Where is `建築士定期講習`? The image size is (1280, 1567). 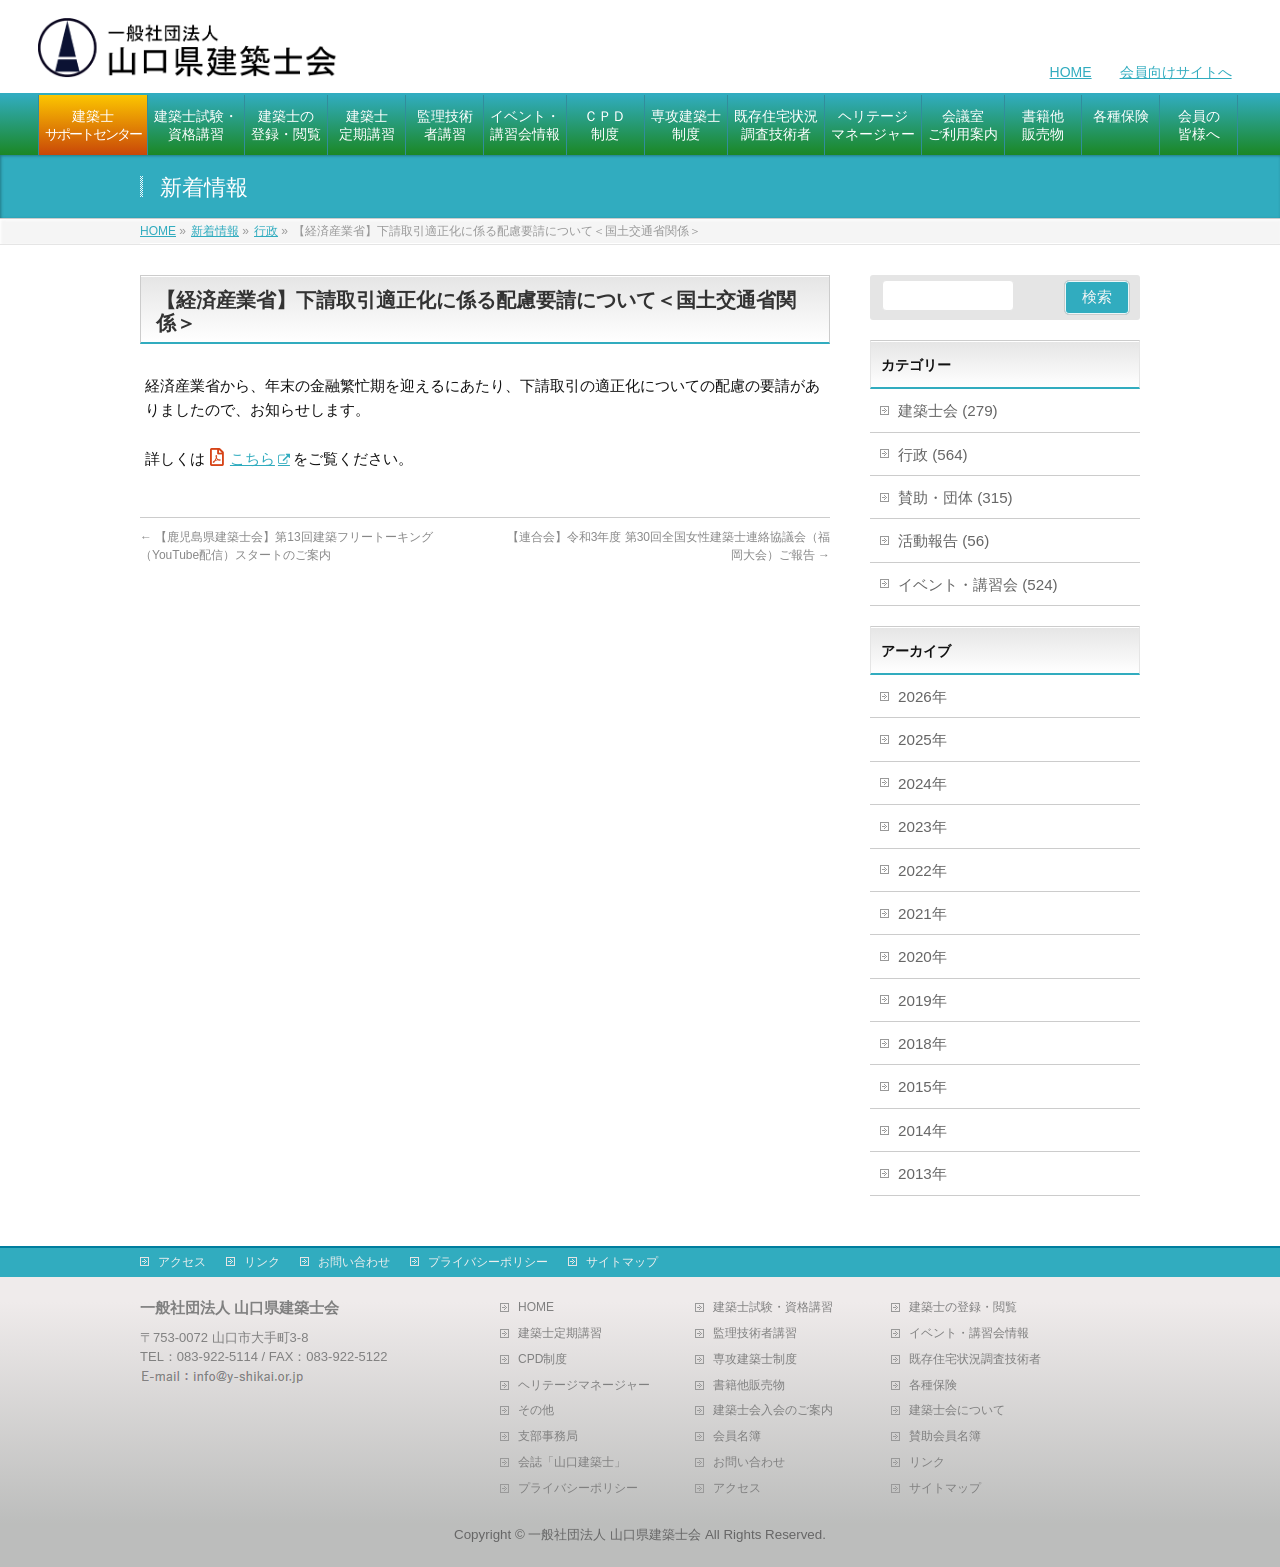
建築士定期講習 is located at coordinates (560, 1333).